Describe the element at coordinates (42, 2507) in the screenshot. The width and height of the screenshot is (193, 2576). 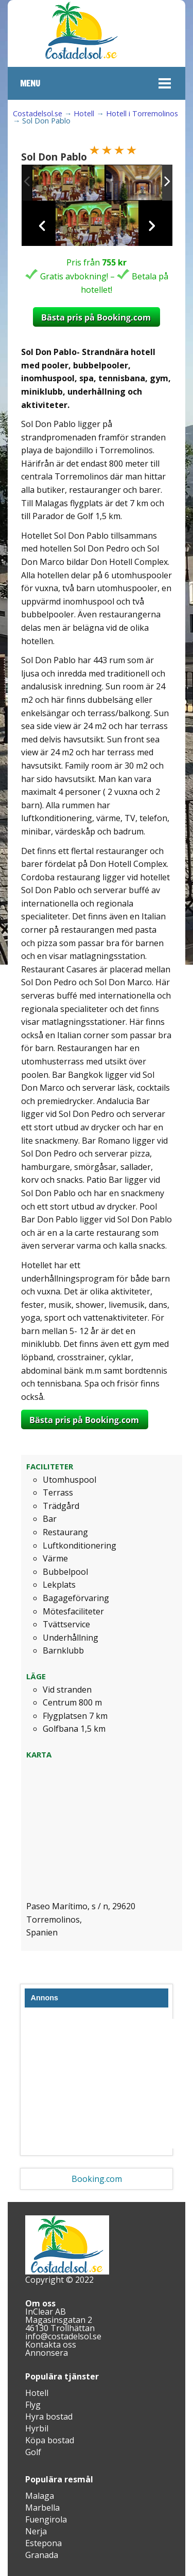
I see `Marbella` at that location.